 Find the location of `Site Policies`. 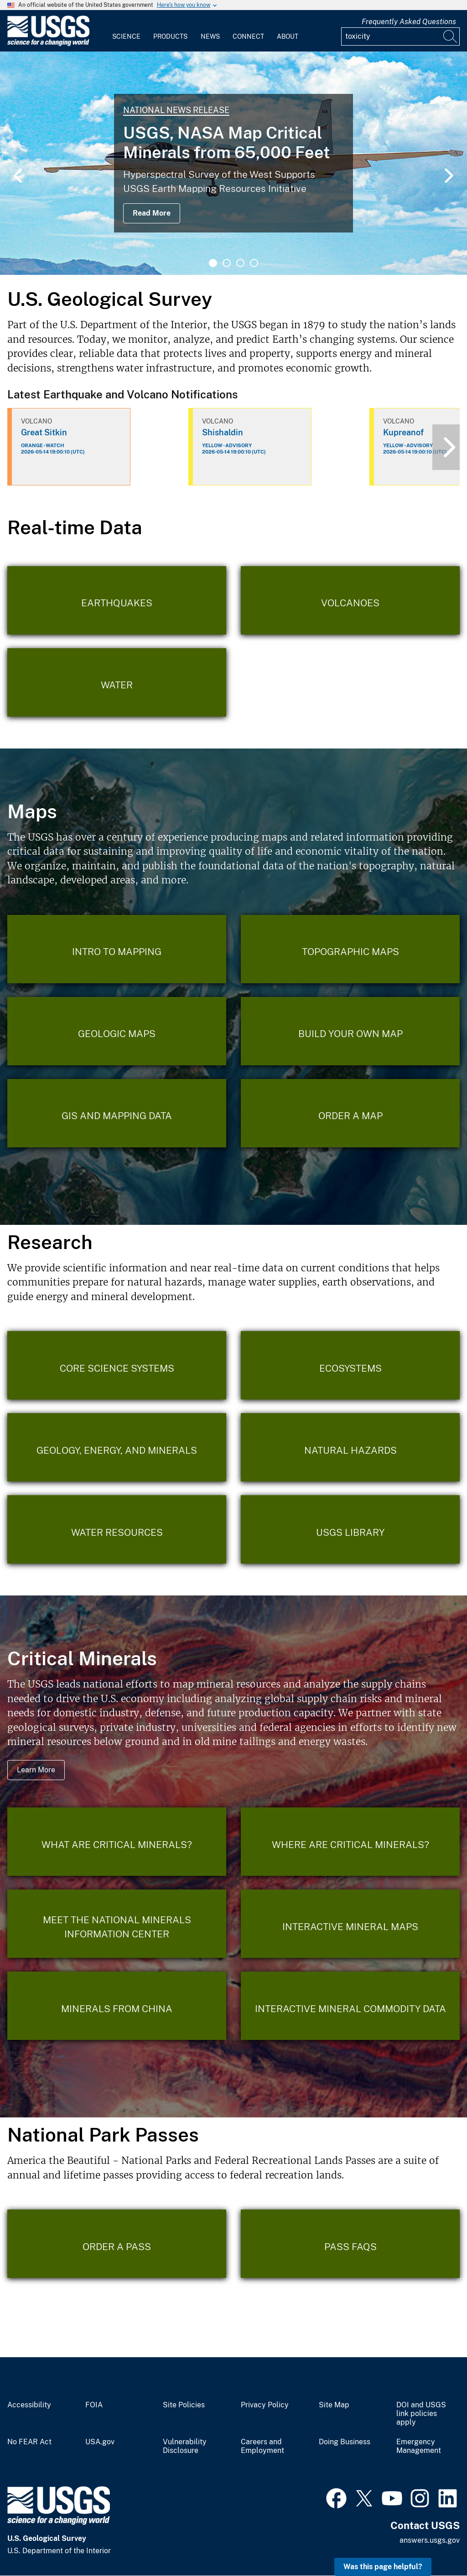

Site Policies is located at coordinates (184, 2405).